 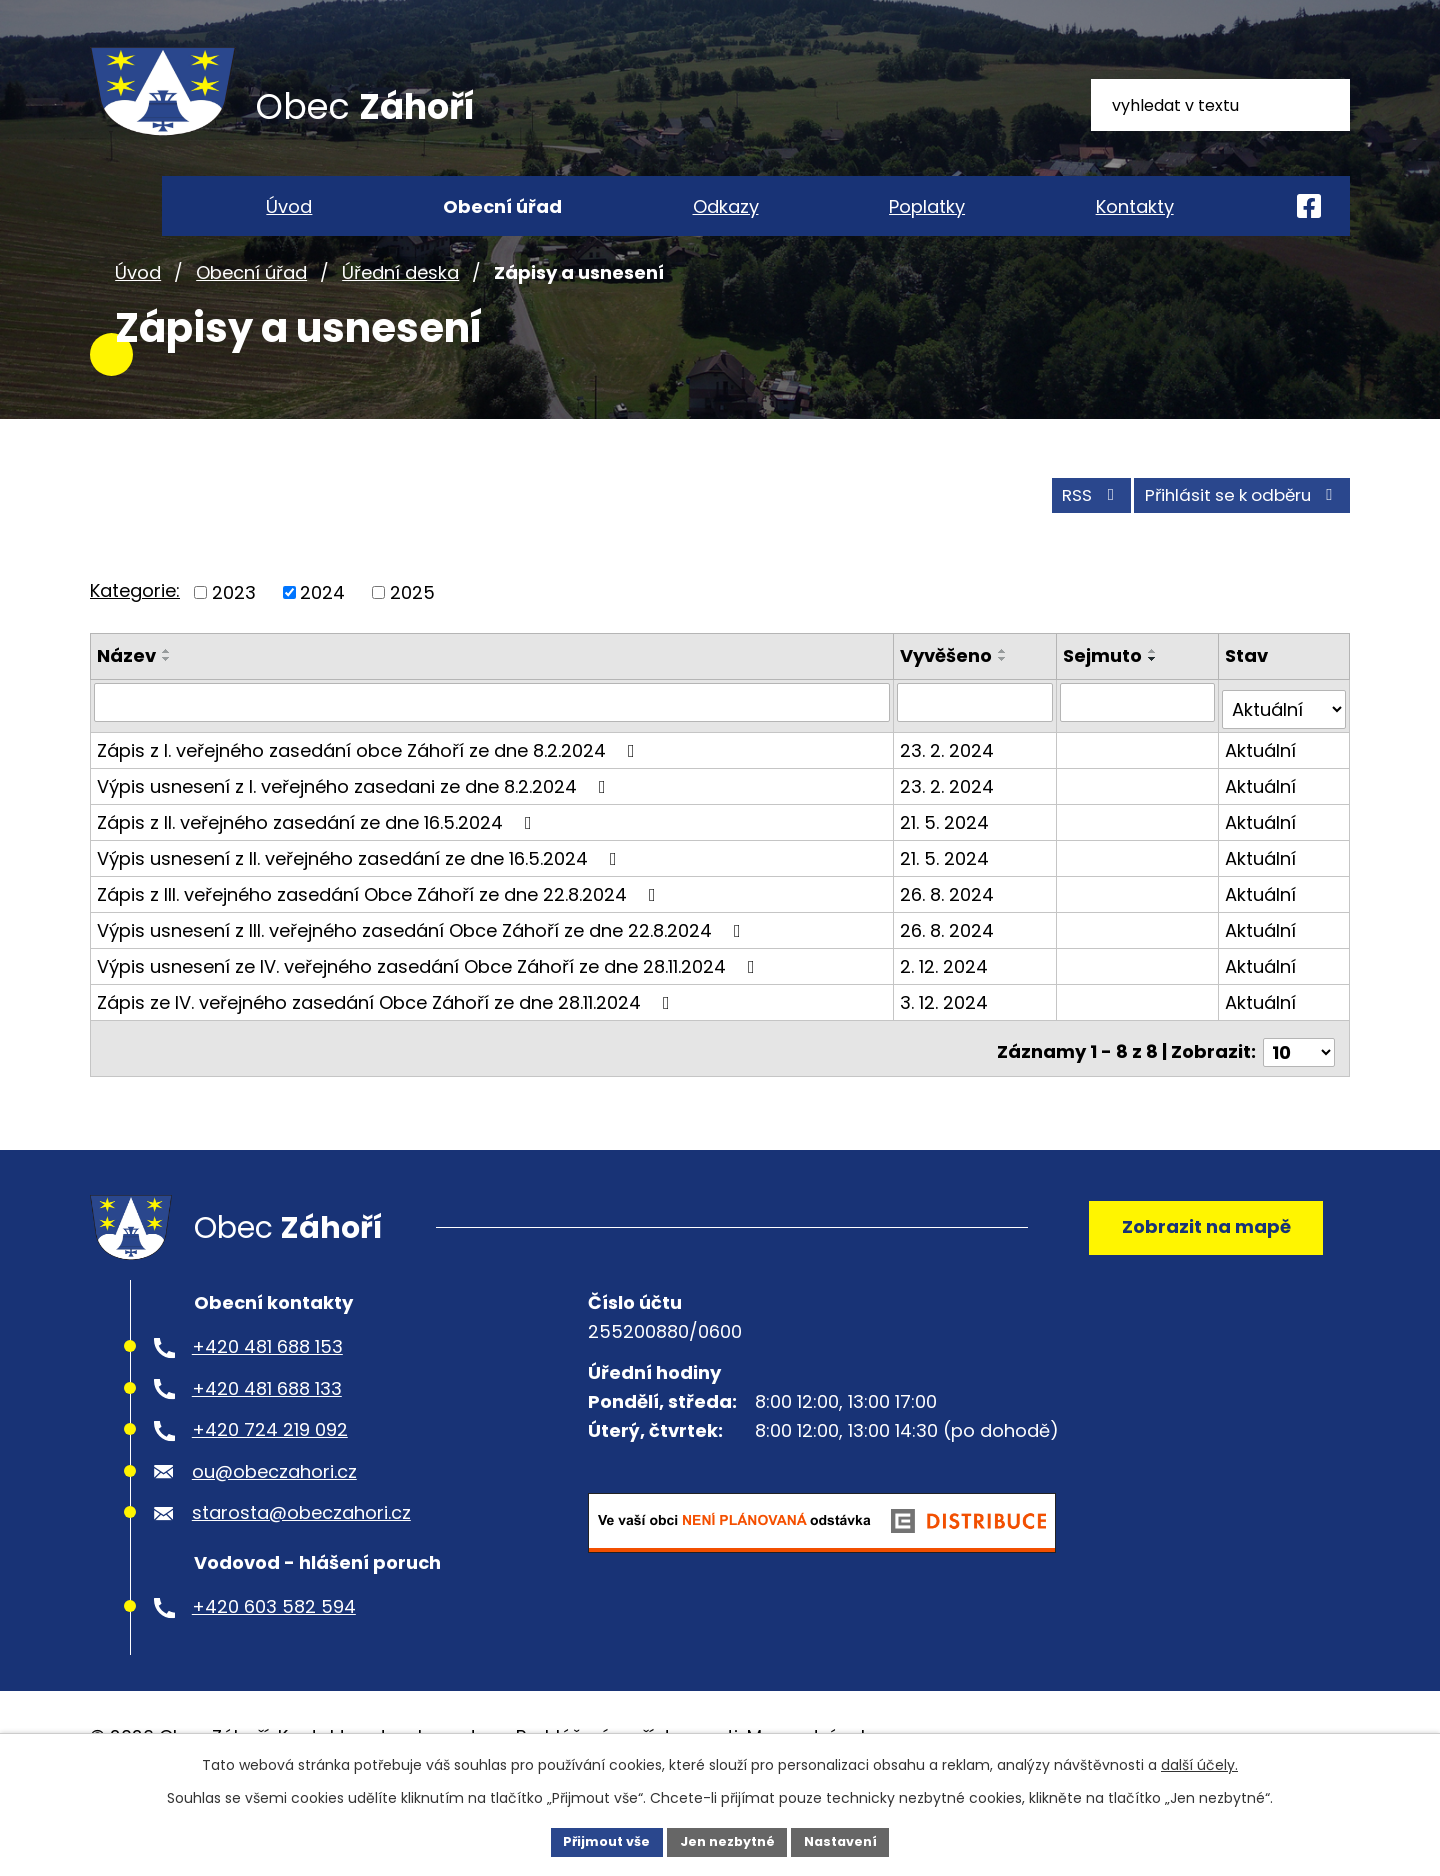 I want to click on [Seřadit podle Sejmuto sestupně], so click(x=1155, y=713).